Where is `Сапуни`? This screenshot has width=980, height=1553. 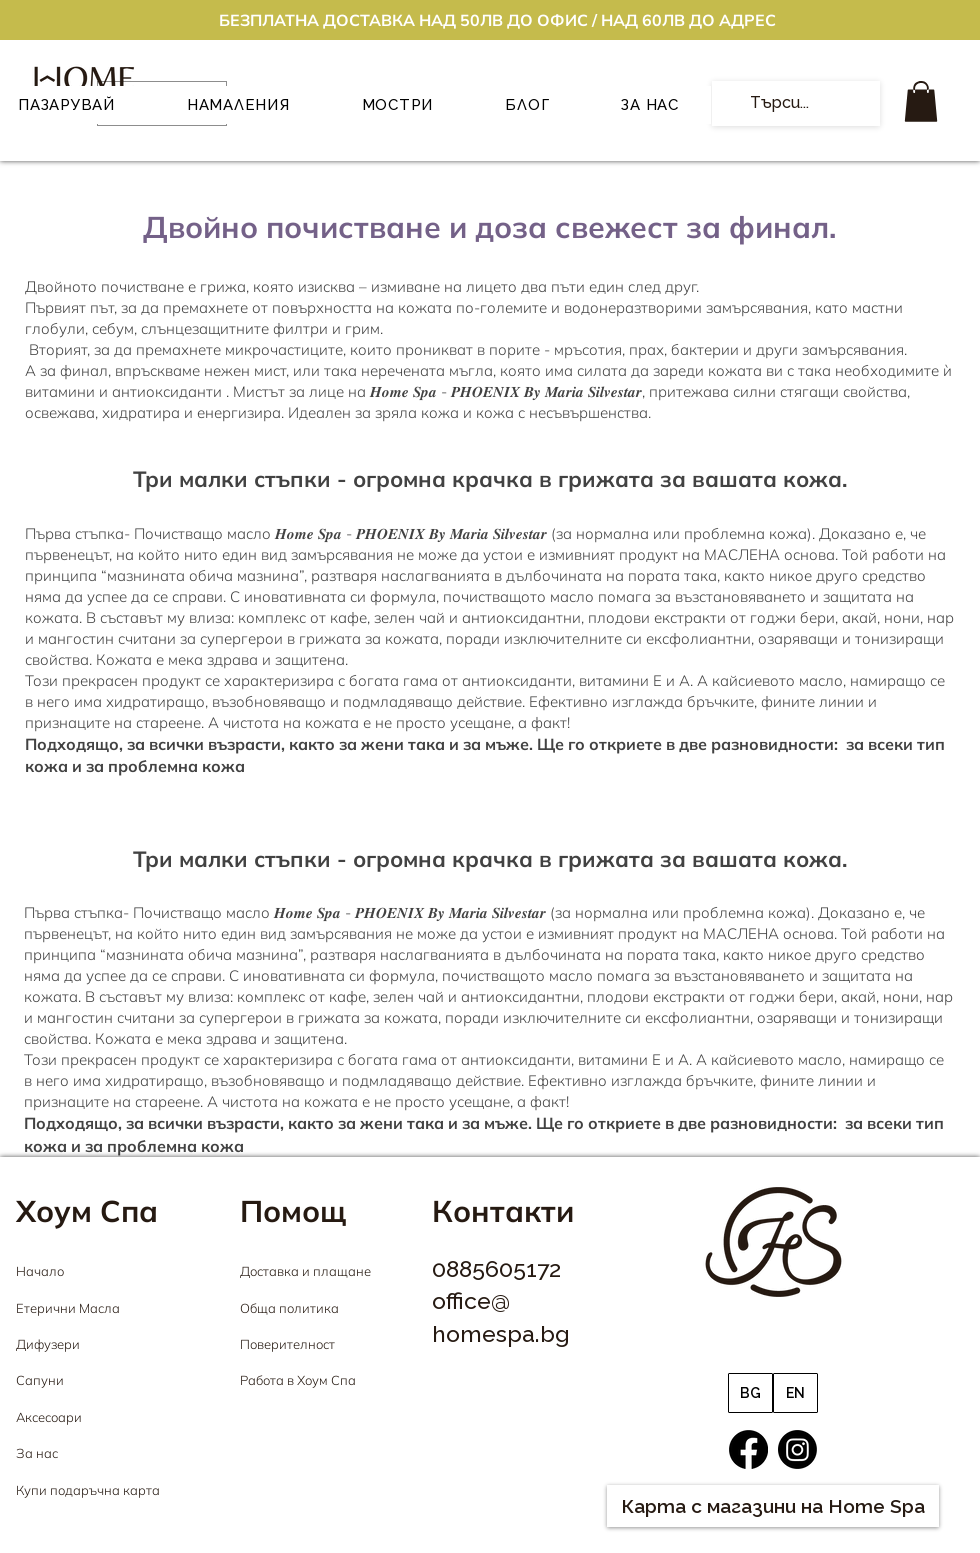
Сапуни is located at coordinates (40, 1380).